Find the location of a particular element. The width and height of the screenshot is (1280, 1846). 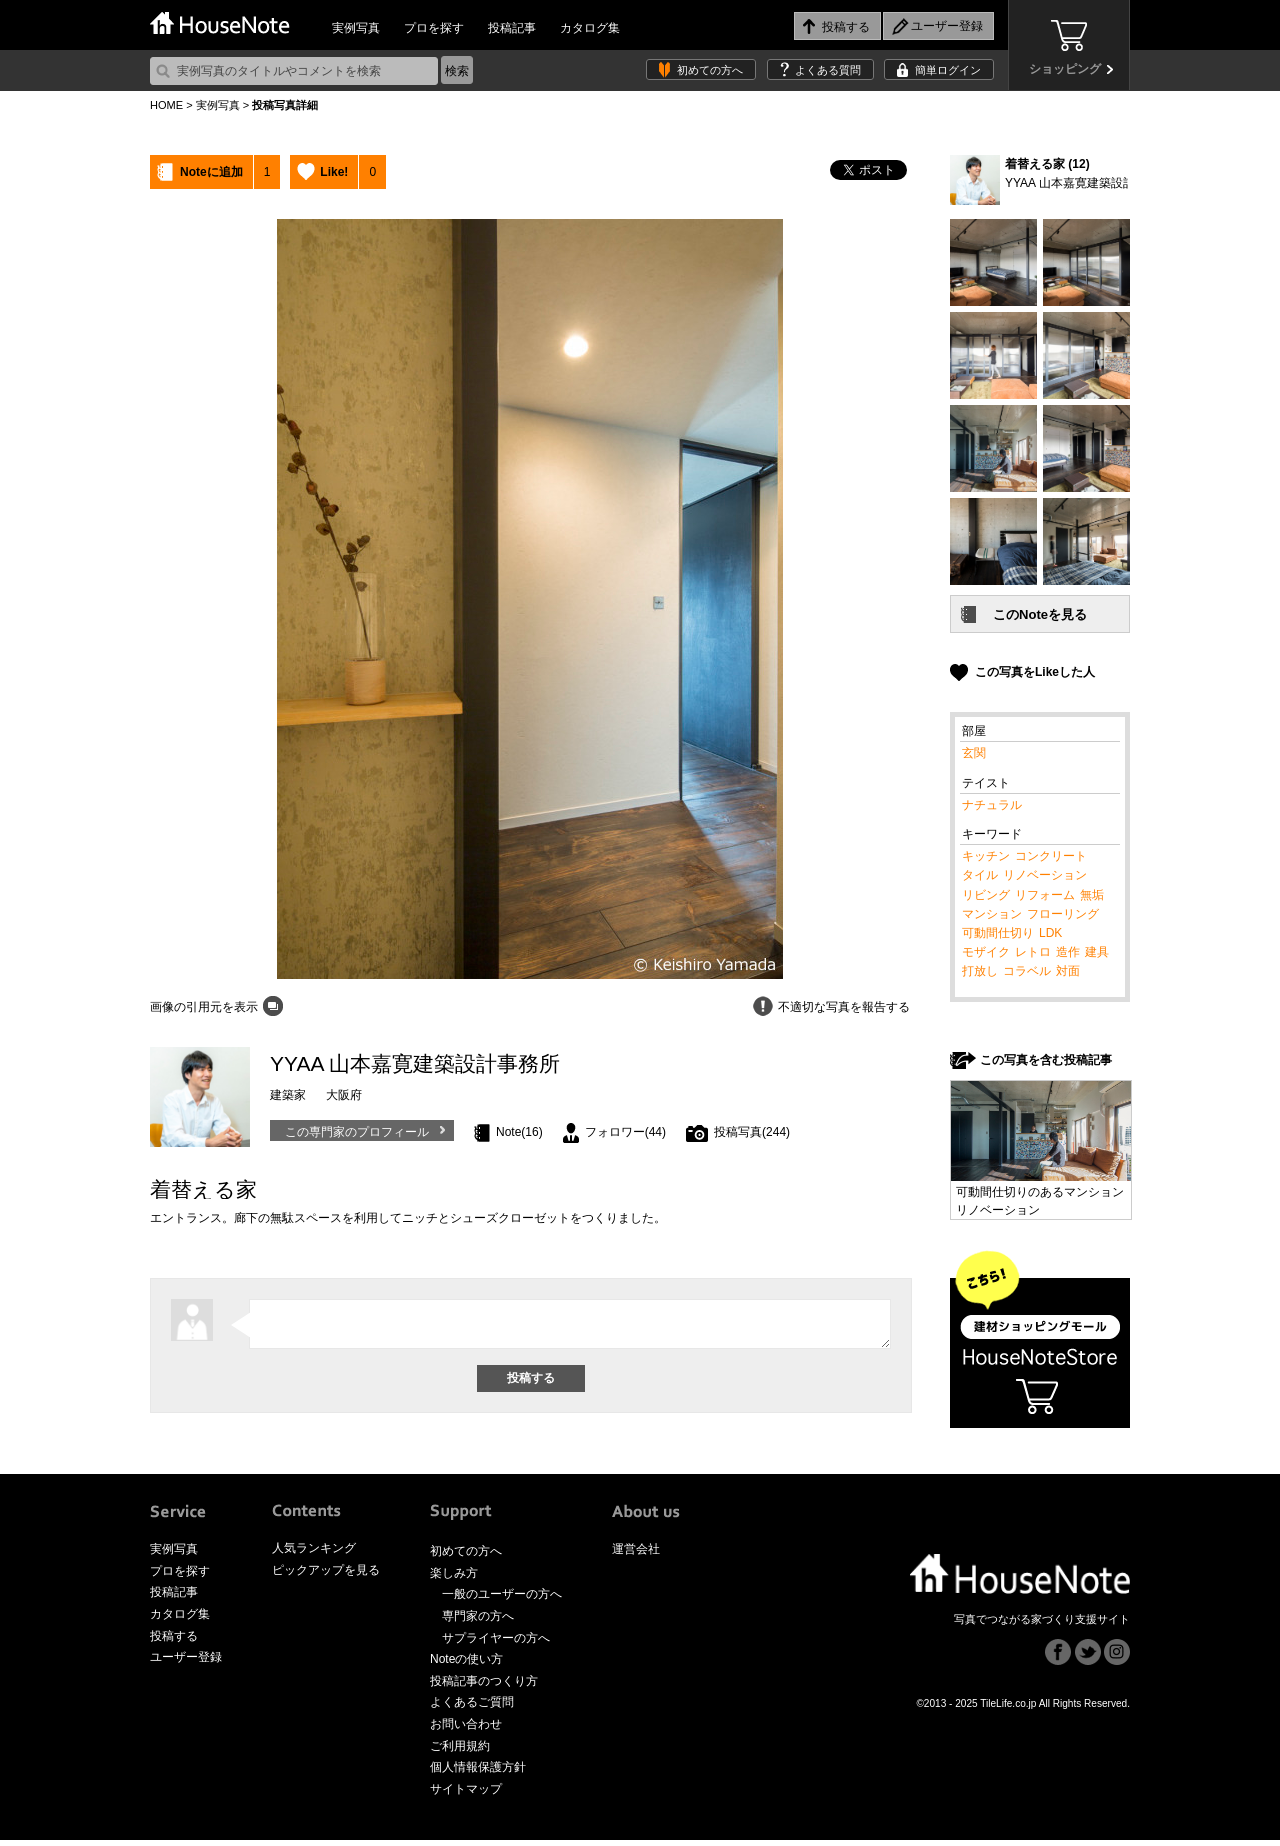

サプライヤーの方へ is located at coordinates (496, 1643).